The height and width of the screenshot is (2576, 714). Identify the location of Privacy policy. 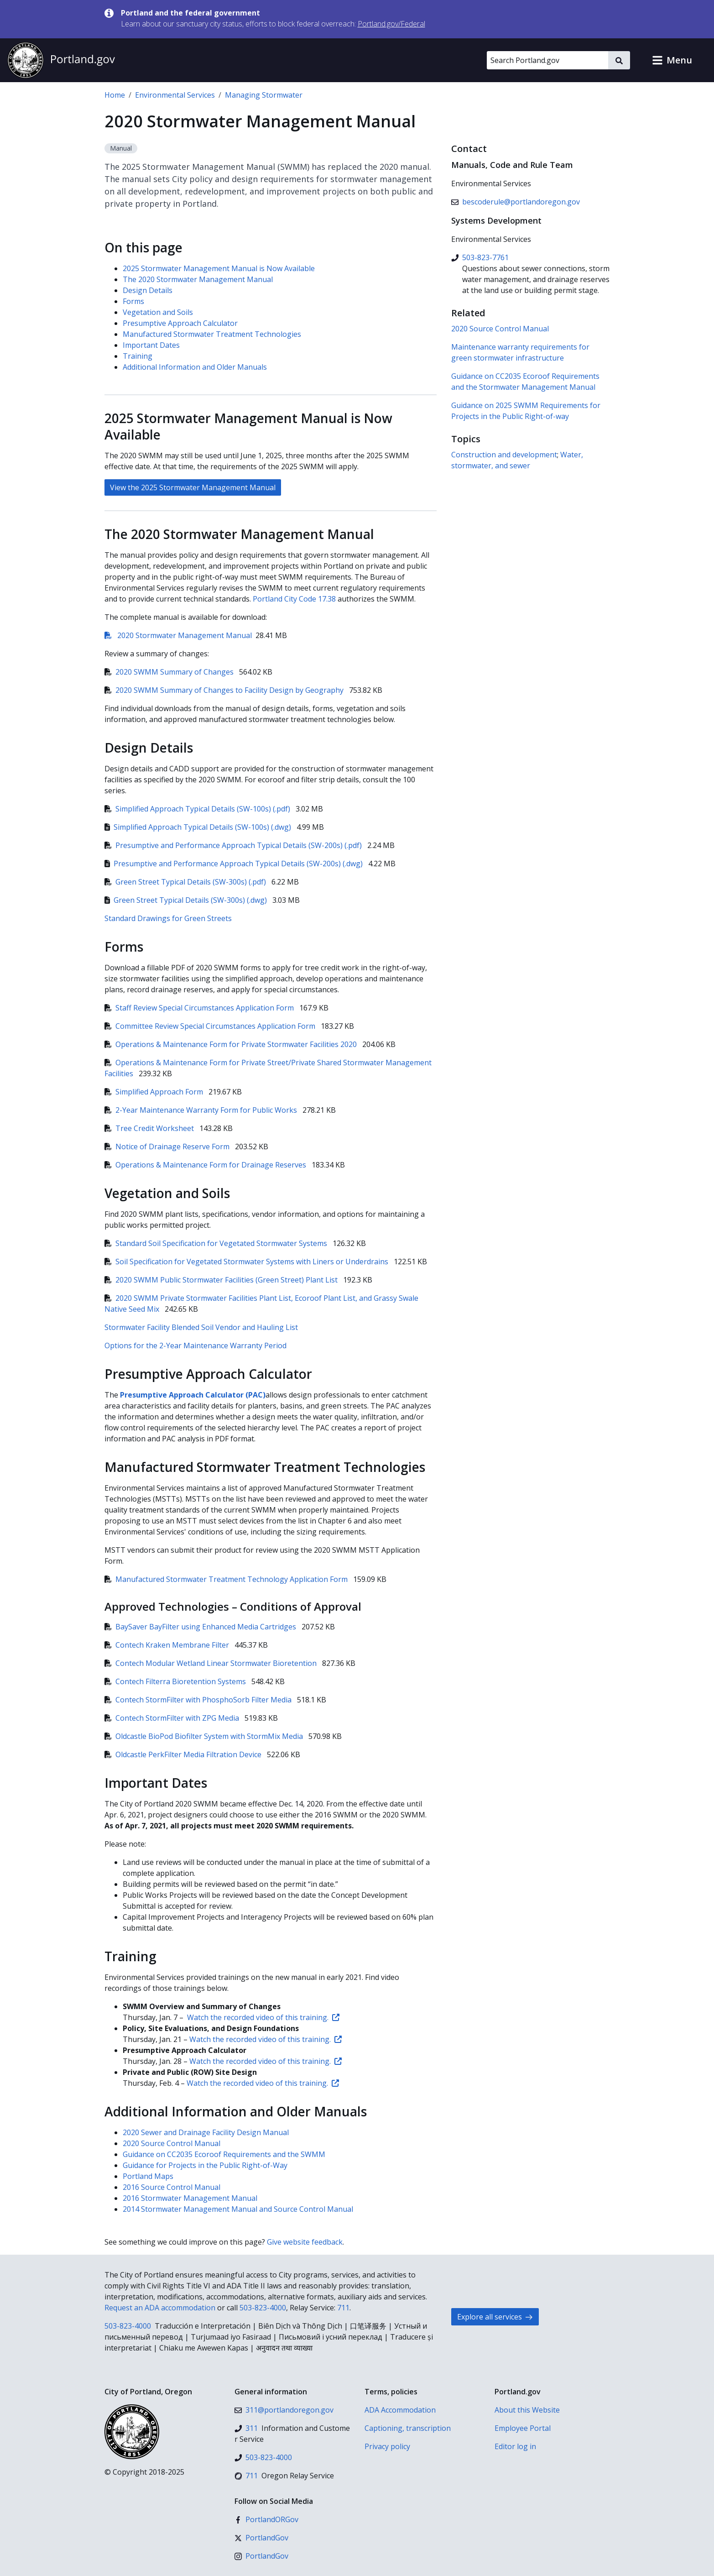
(387, 2446).